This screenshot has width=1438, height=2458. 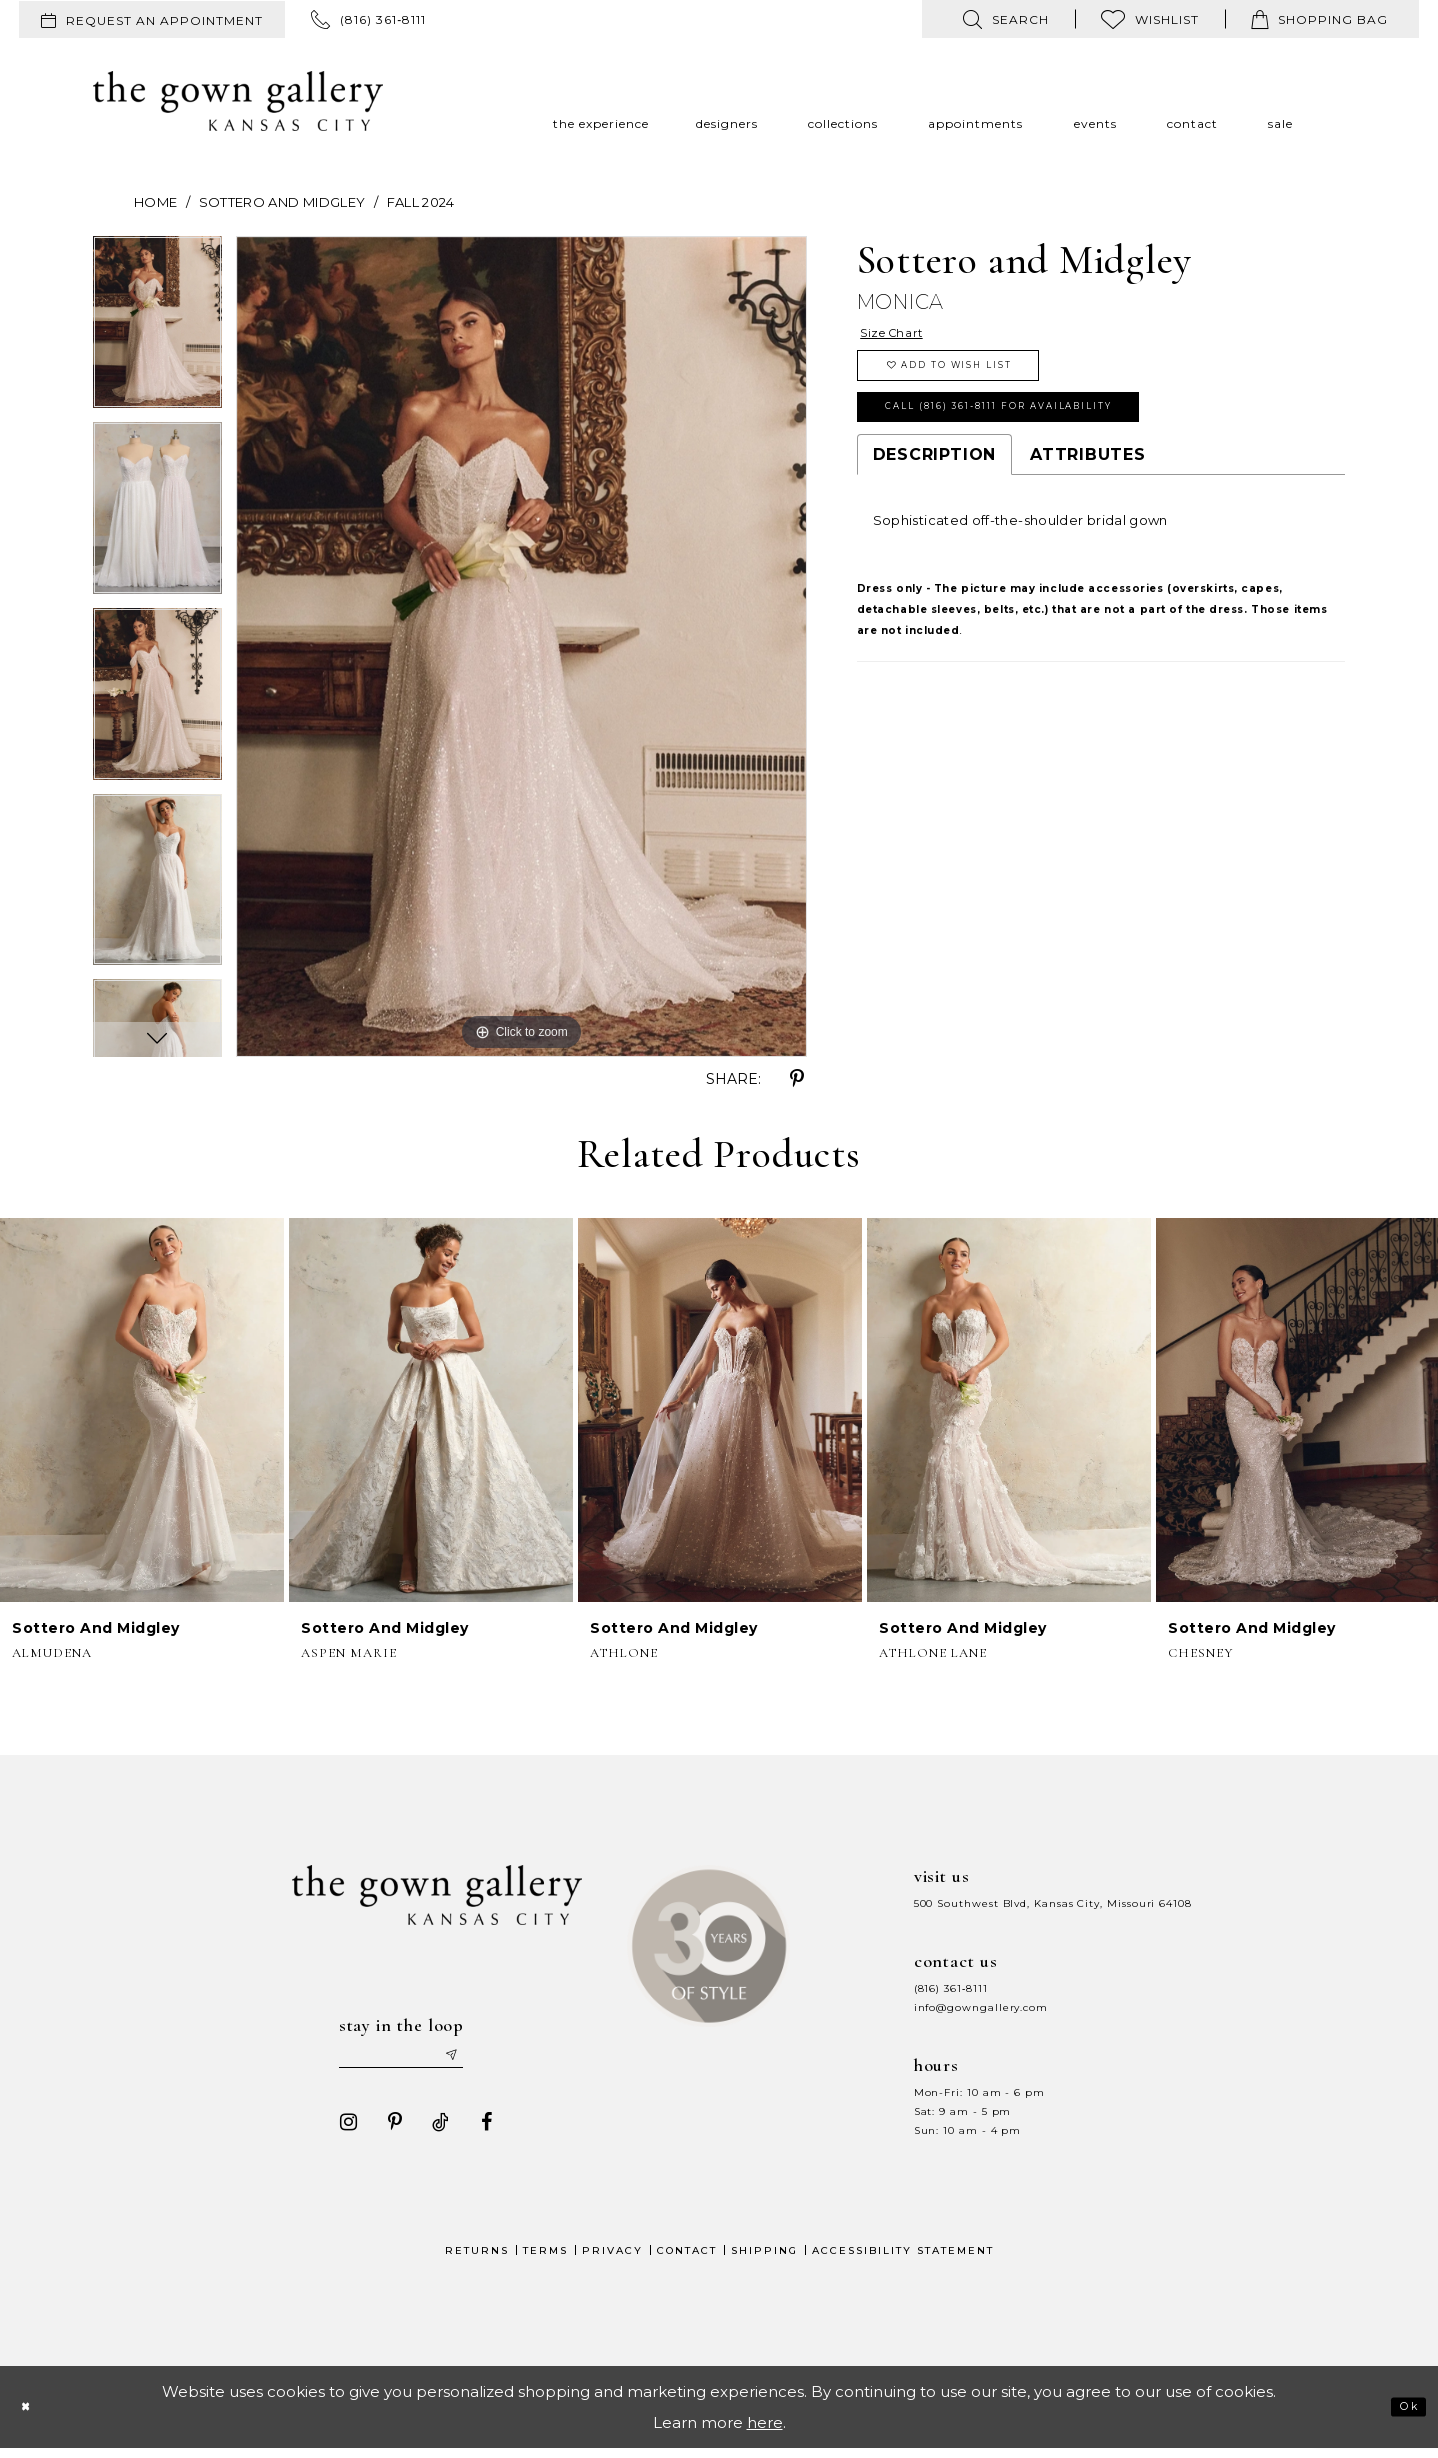 I want to click on [Full size Sottero and Midgley Monica #0 default frontface vertical picture], so click(x=521, y=646).